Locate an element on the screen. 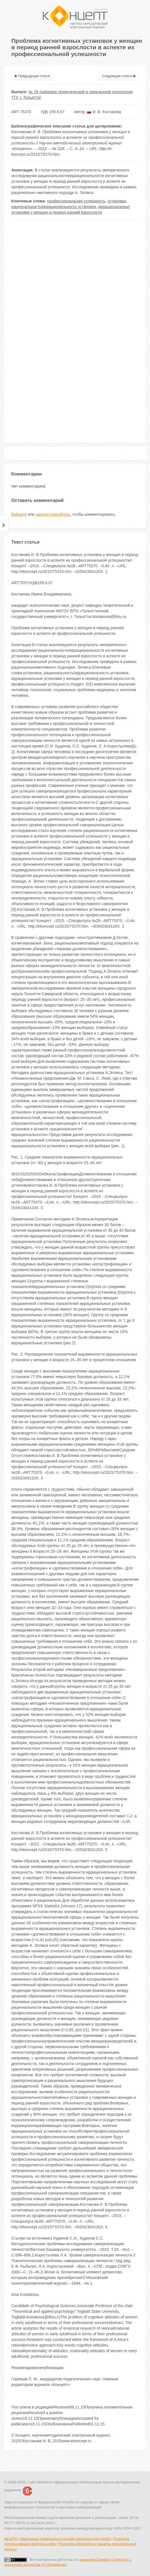 Image resolution: width=150 pixels, height=2576 pixels. установка is located at coordinates (116, 201).